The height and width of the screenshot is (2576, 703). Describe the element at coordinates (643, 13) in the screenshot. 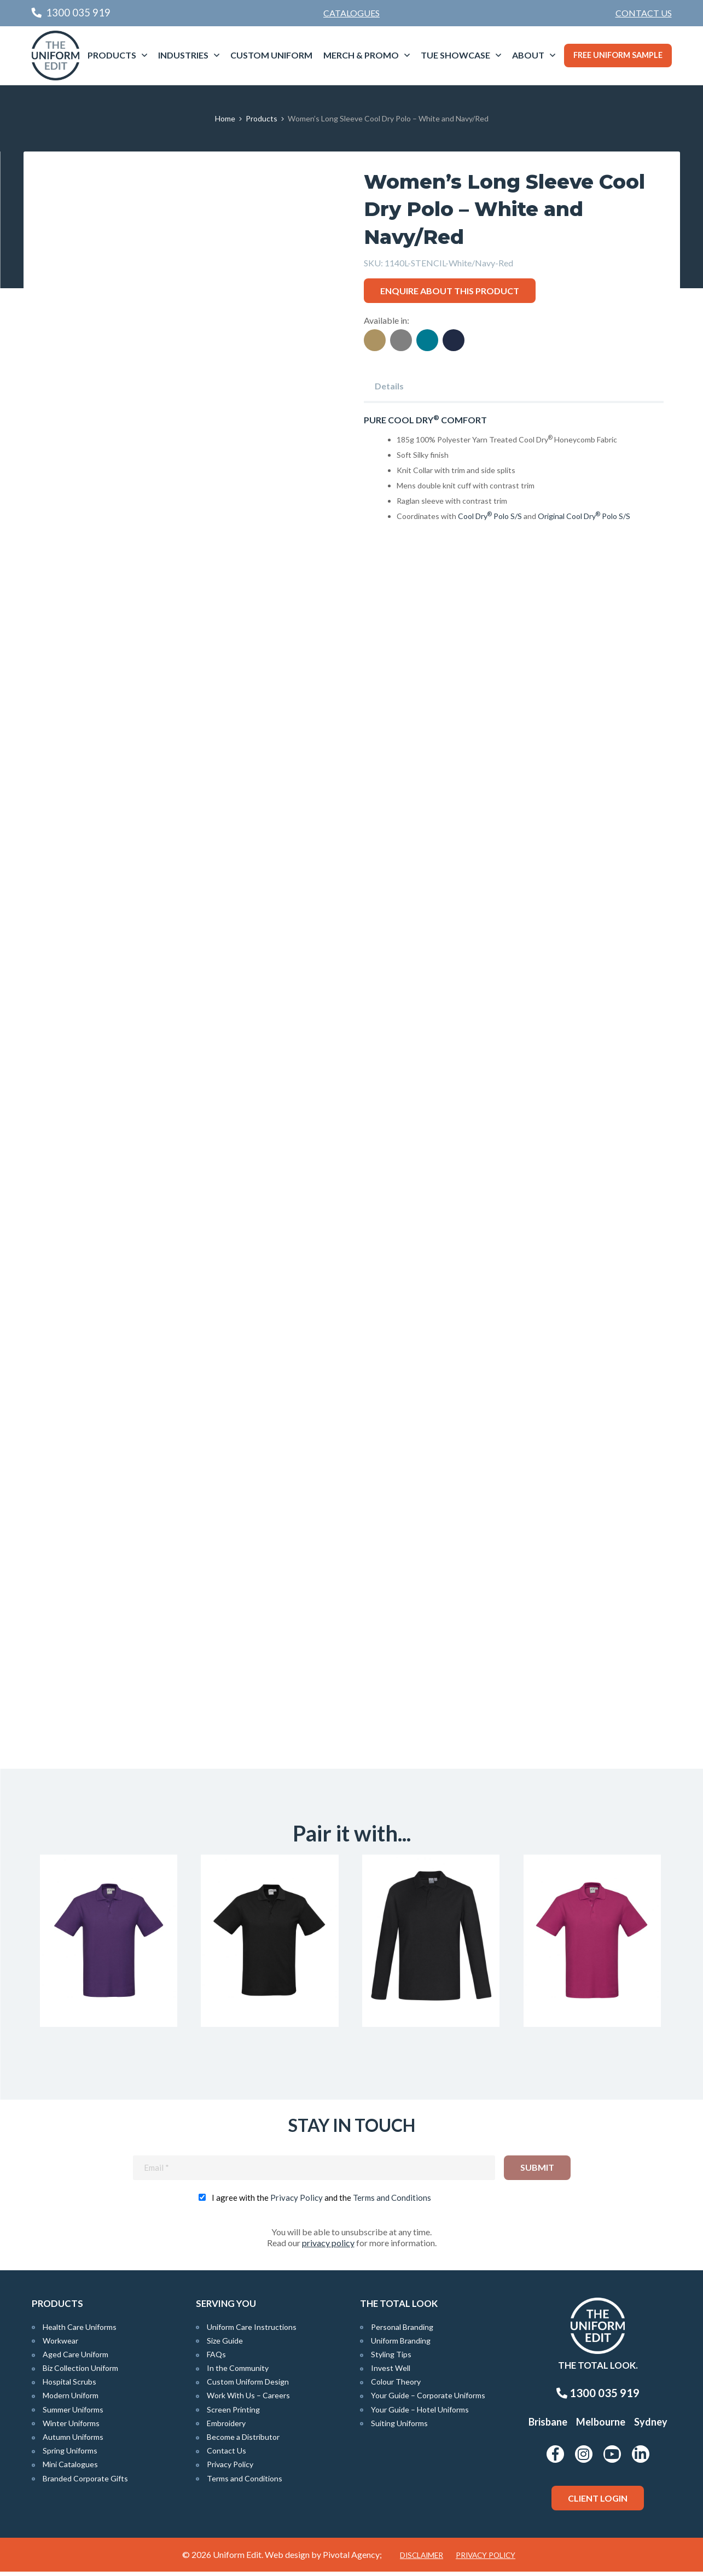

I see `[menuitem]` at that location.